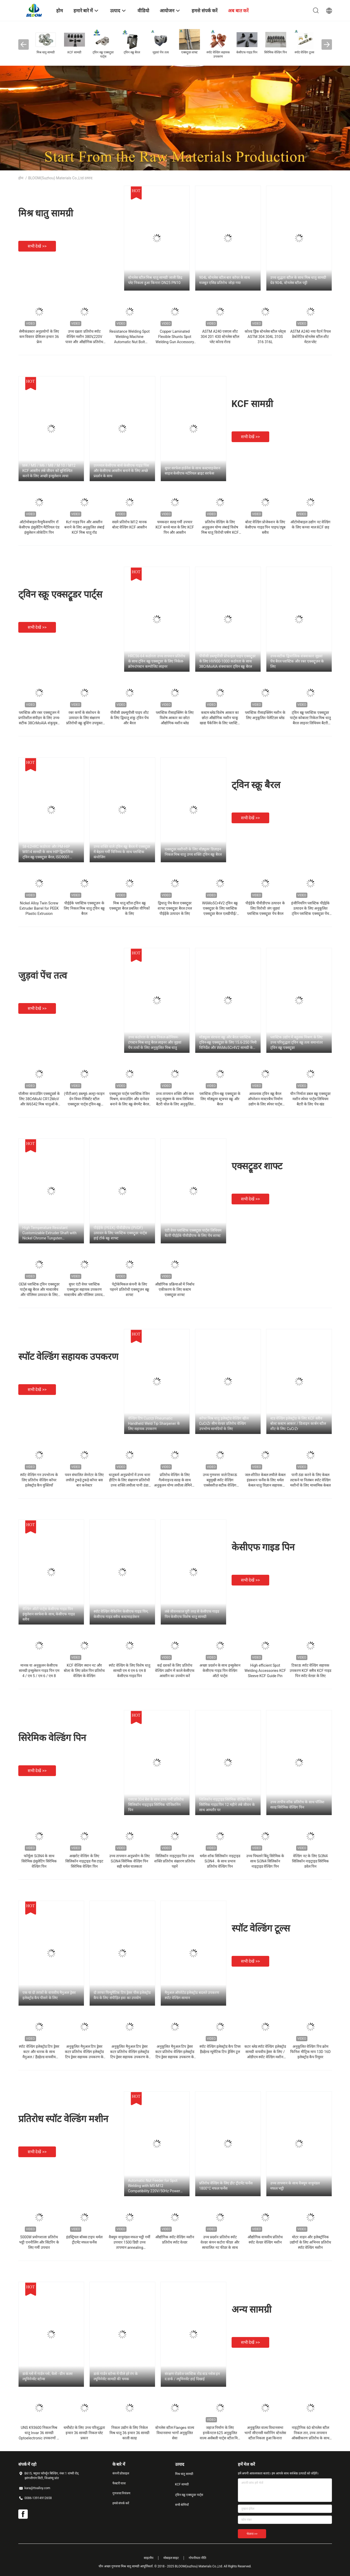  Describe the element at coordinates (155, 1042) in the screenshot. I see `उच्च कठोरता के साथ निकल-क्रोमियम-टंगस्टन मिश्र धातु बैरल लाइनर और जुड़वां पेंच तत्वों के लिए अनुकूलित मिश्र धातु` at that location.